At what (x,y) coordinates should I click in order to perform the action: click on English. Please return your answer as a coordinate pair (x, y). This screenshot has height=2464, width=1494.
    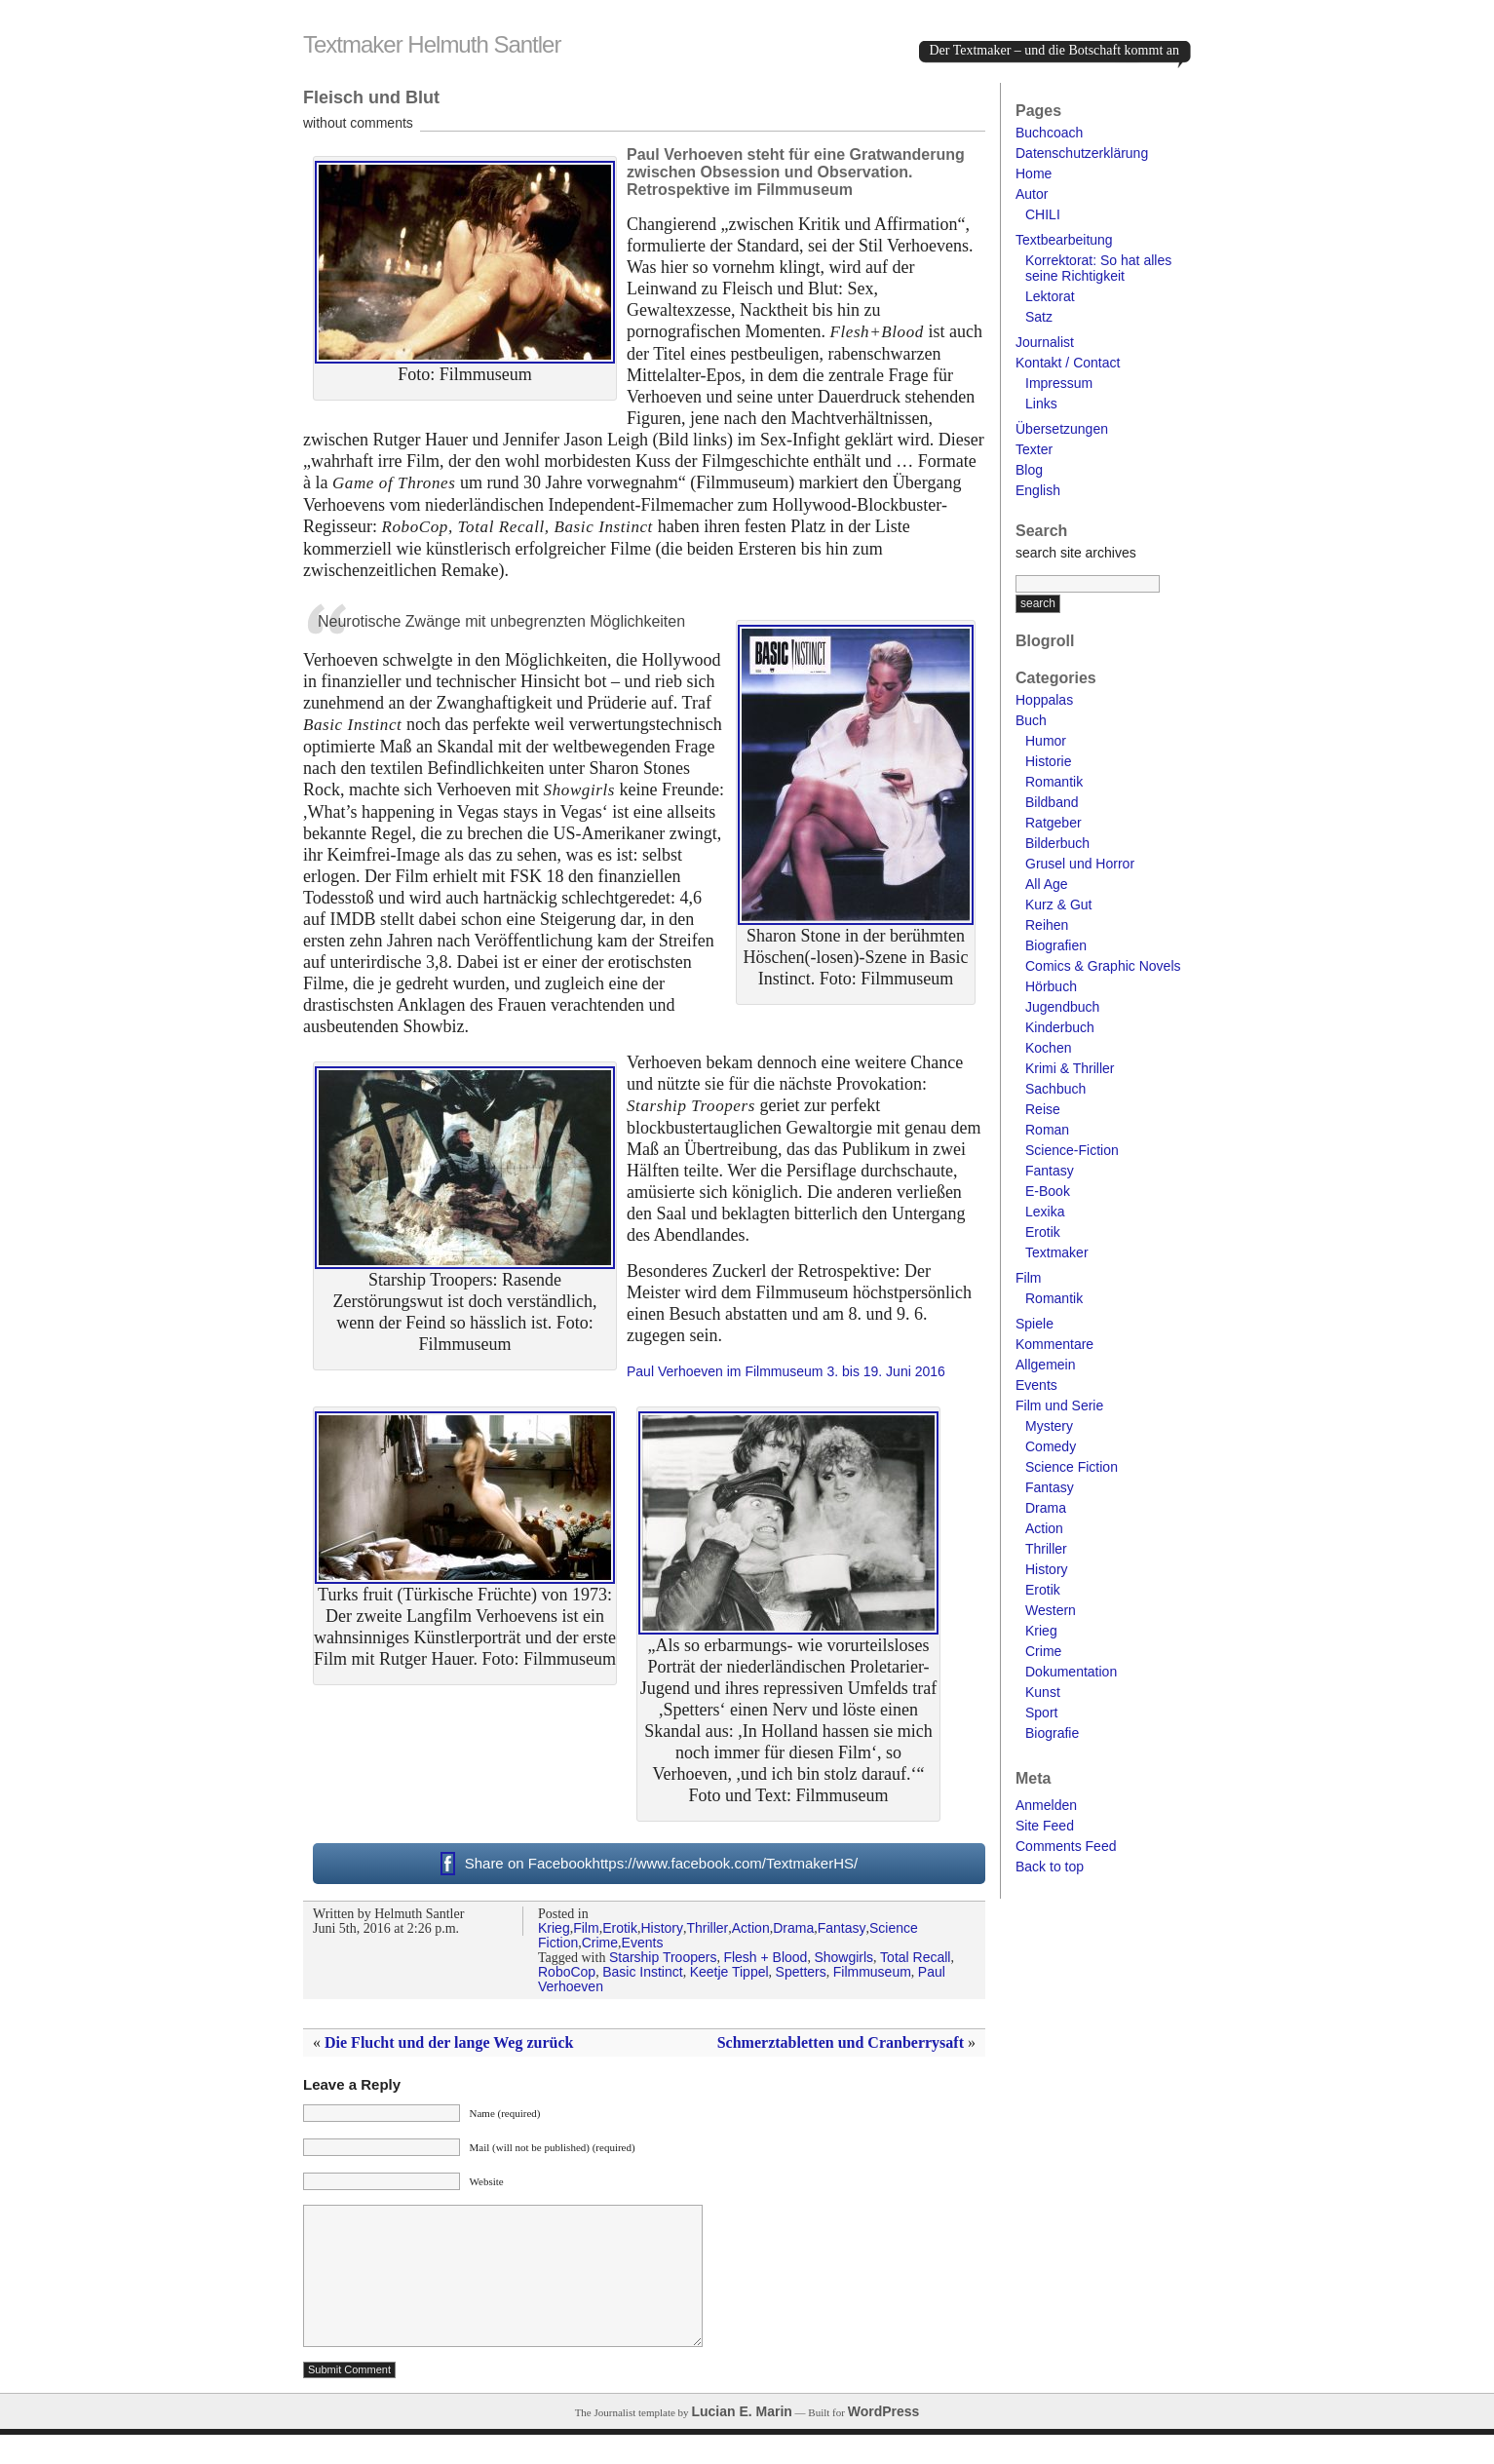
    Looking at the image, I should click on (1037, 490).